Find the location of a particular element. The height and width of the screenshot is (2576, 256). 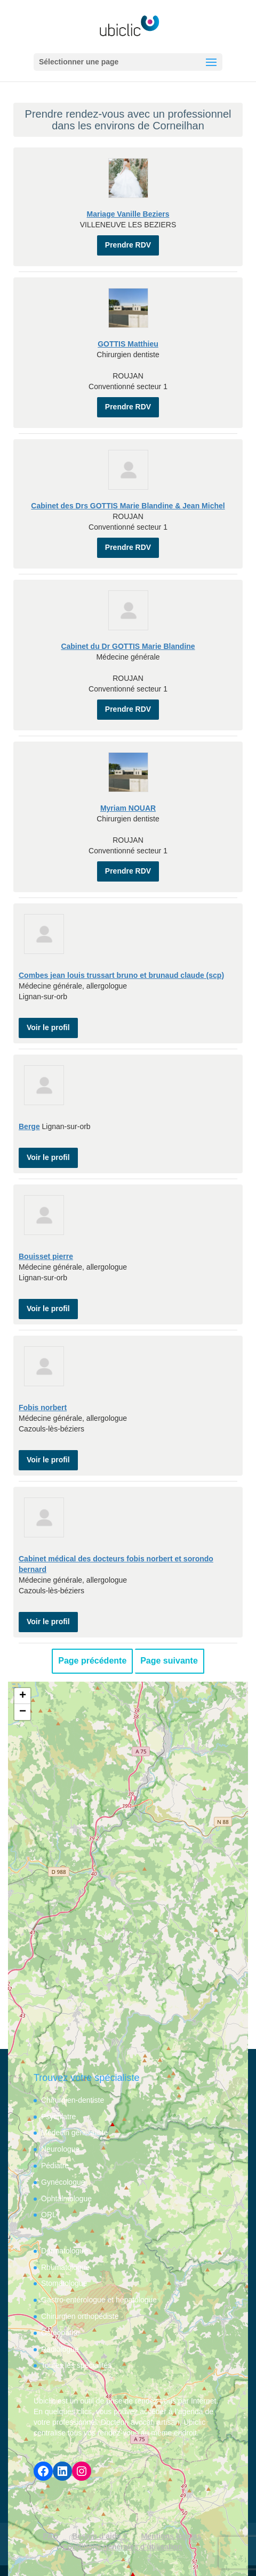

Gastro-entérologue et hépatologue is located at coordinates (99, 2299).